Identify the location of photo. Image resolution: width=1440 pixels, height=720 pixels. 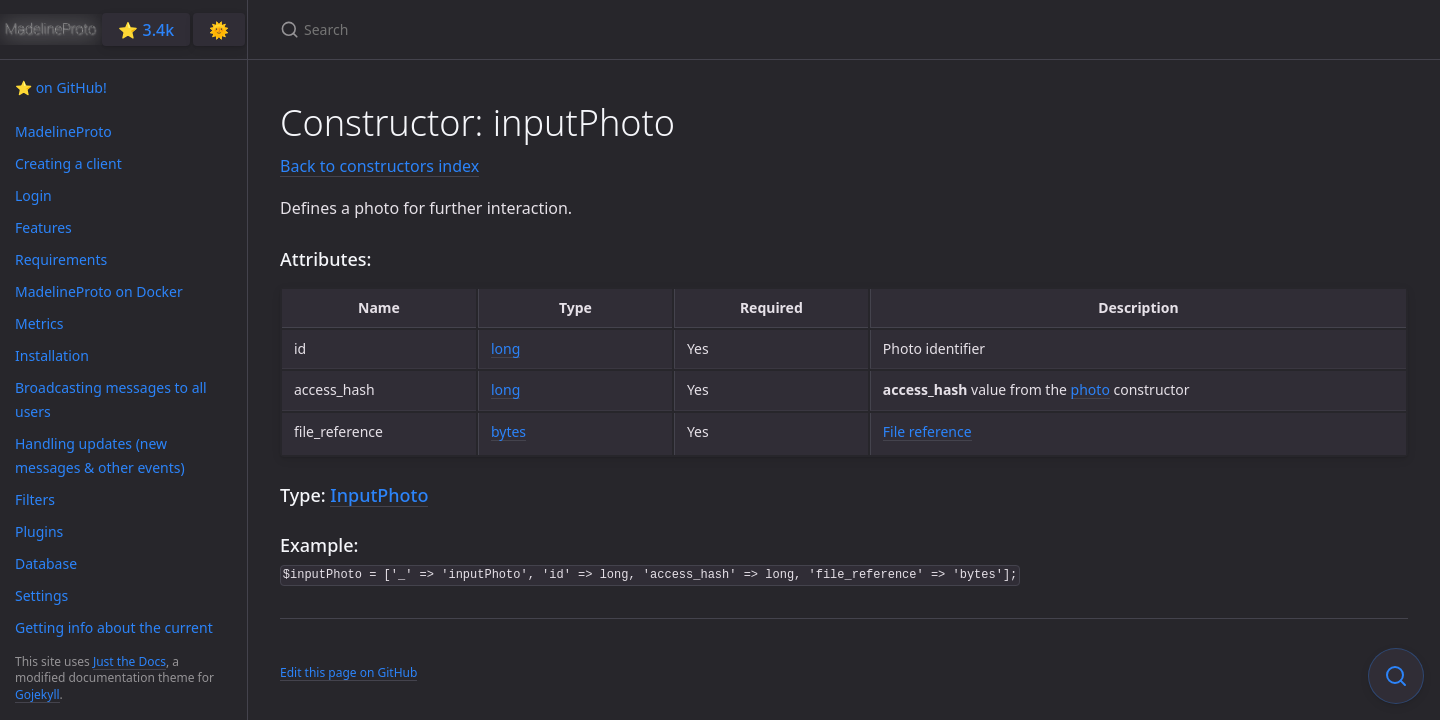
(1090, 389).